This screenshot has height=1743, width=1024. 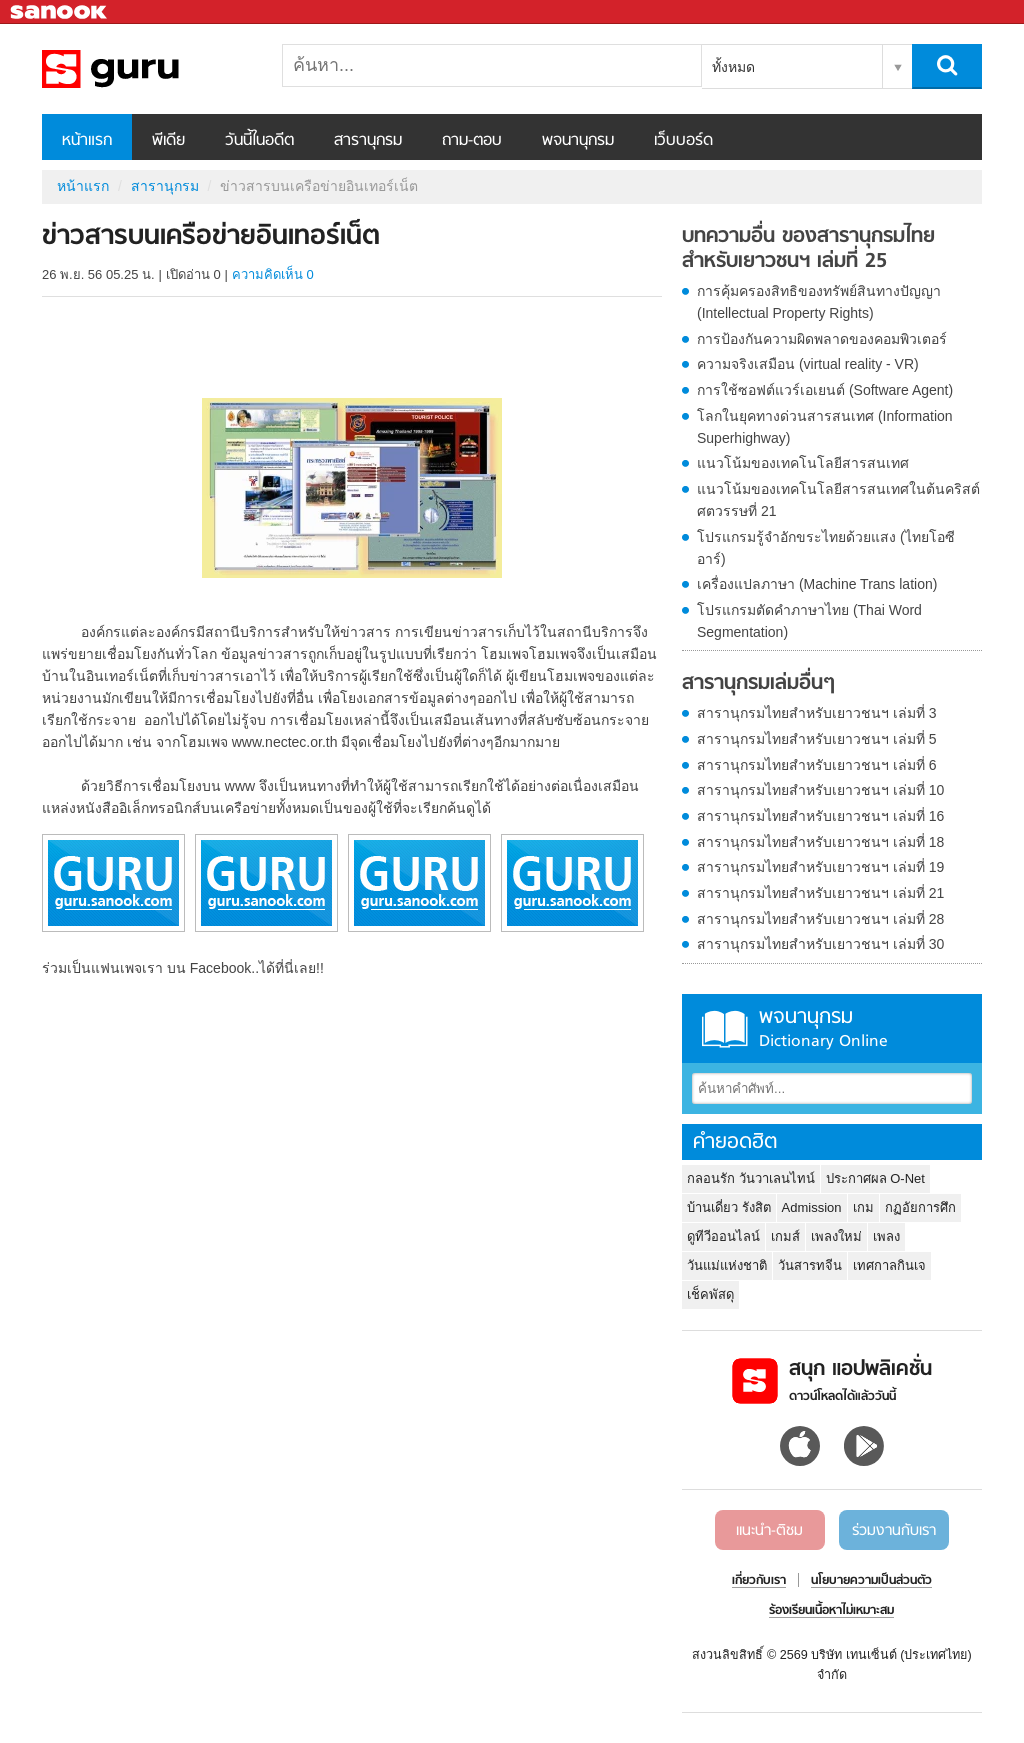 What do you see at coordinates (831, 1611) in the screenshot?
I see `ร้องเรียนเนื้อหาไม่เหมาะสม` at bounding box center [831, 1611].